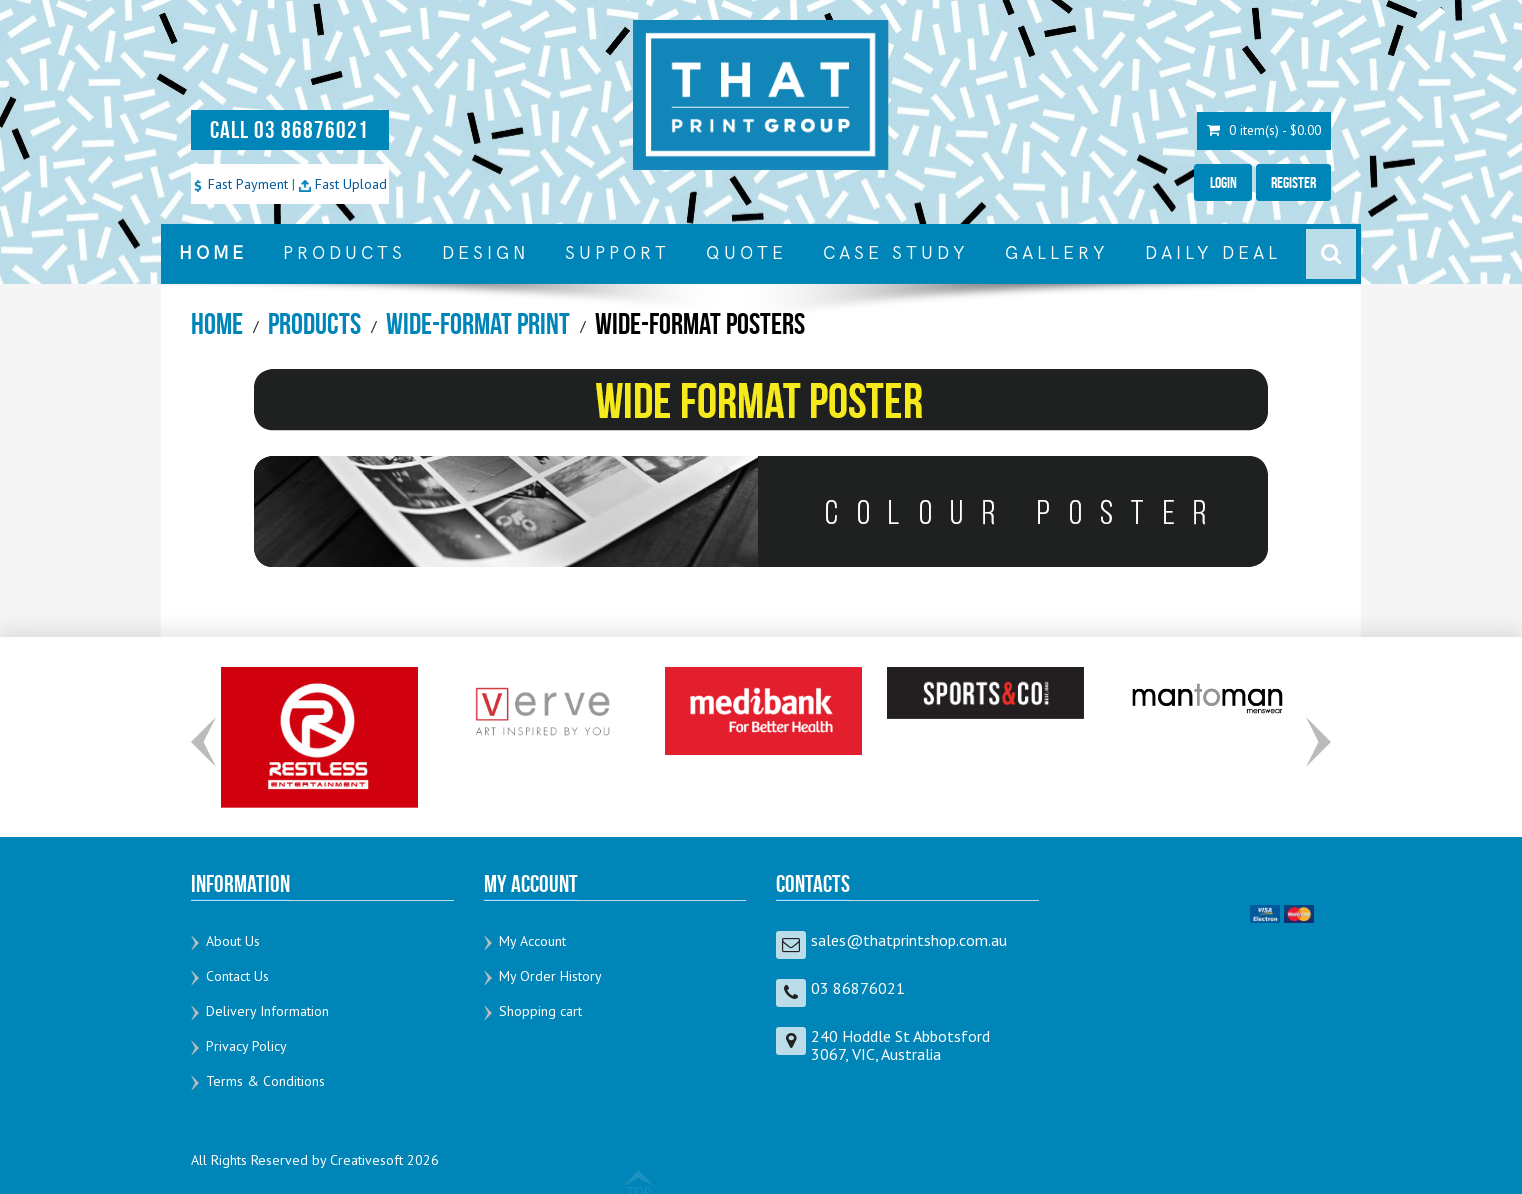  What do you see at coordinates (213, 253) in the screenshot?
I see `HOME` at bounding box center [213, 253].